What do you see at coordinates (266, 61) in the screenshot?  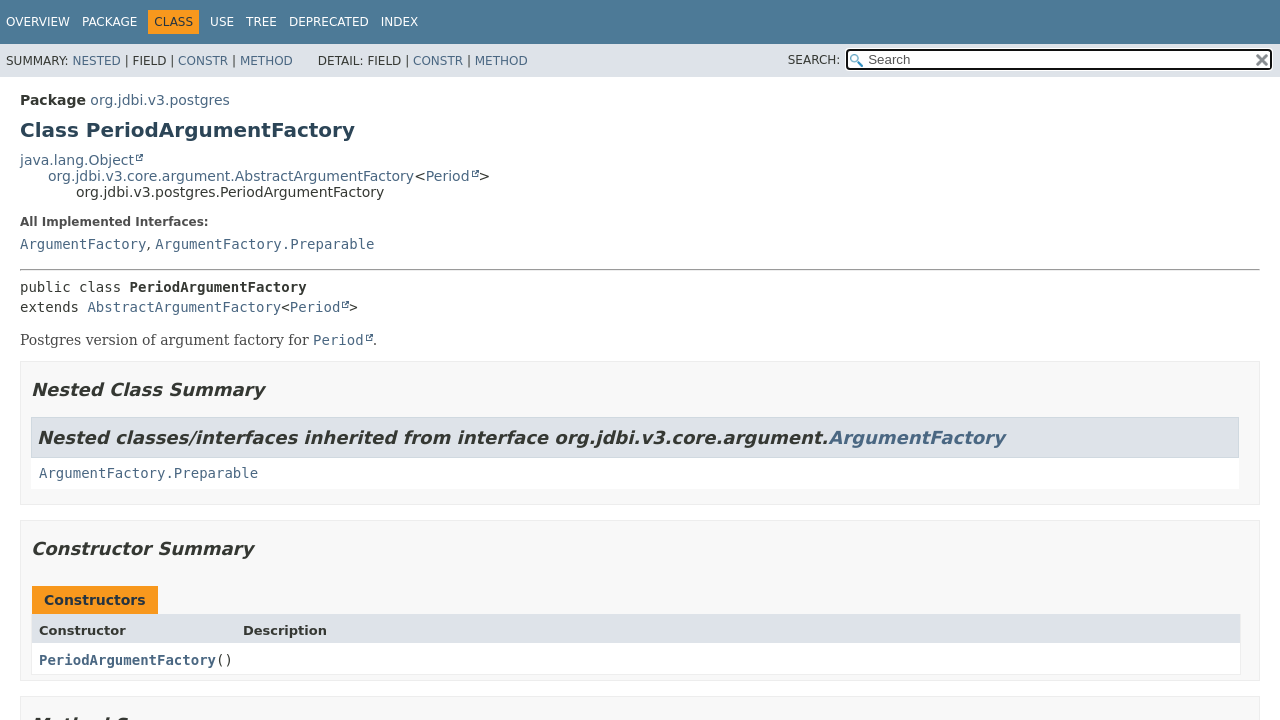 I see `Method` at bounding box center [266, 61].